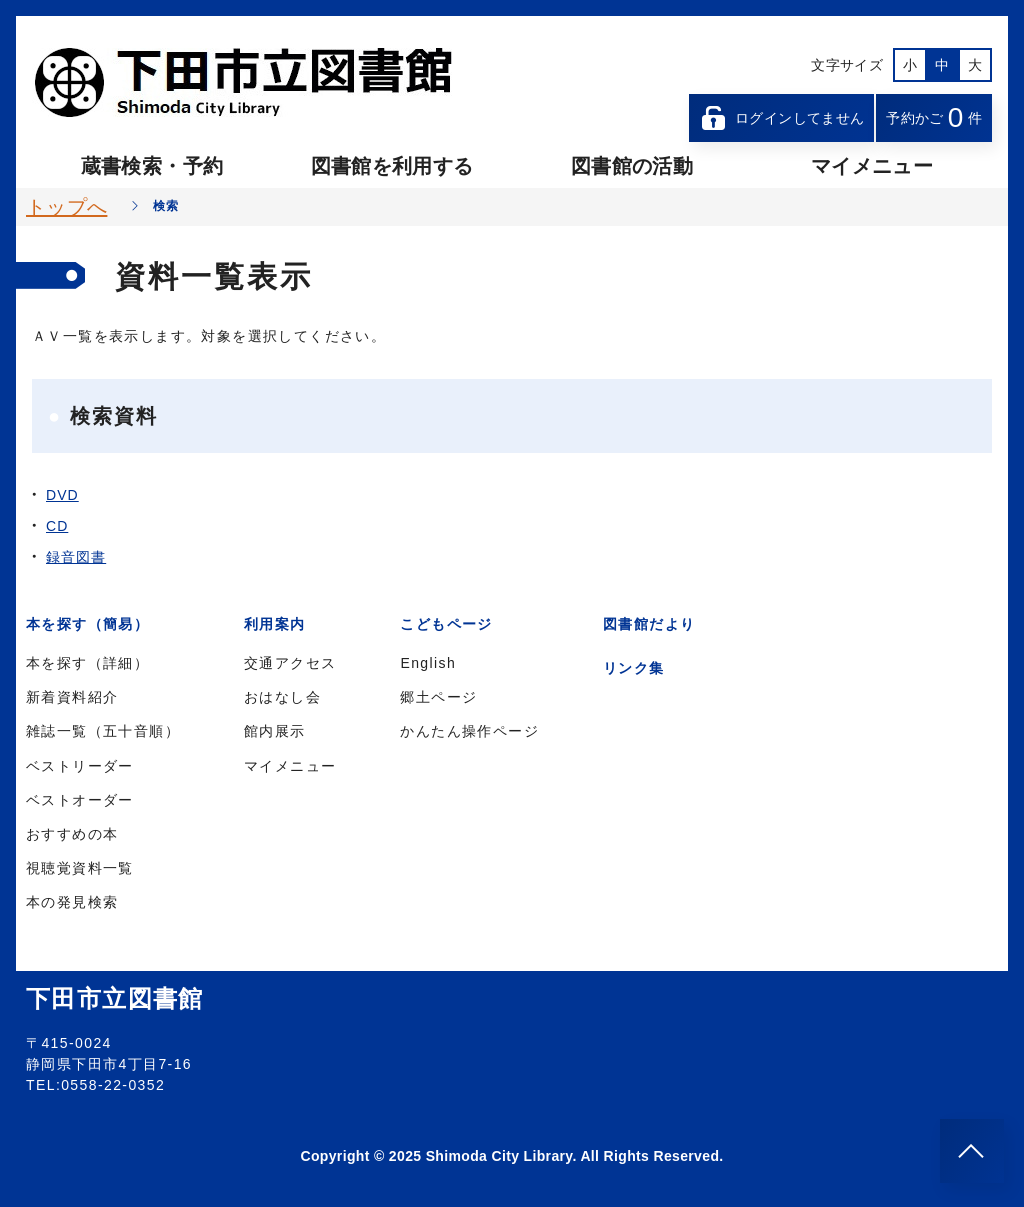 This screenshot has width=1024, height=1207. I want to click on CD, so click(57, 526).